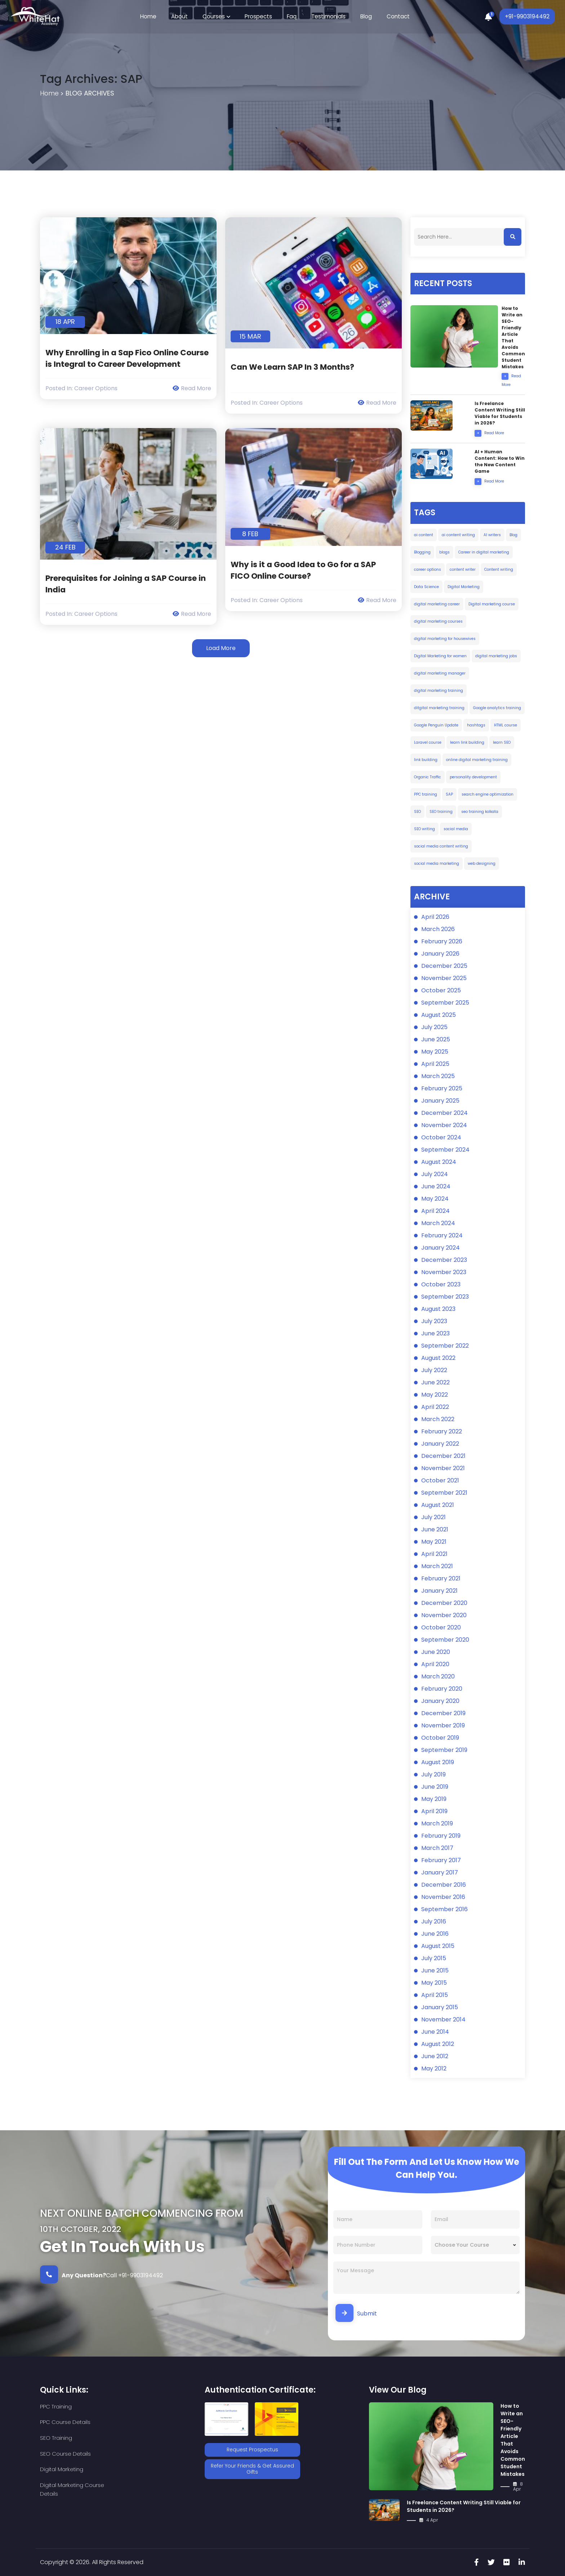 Image resolution: width=565 pixels, height=2576 pixels. What do you see at coordinates (127, 358) in the screenshot?
I see `Why Enrolling in a Sap Fico Online Course is Integral to Career Development` at bounding box center [127, 358].